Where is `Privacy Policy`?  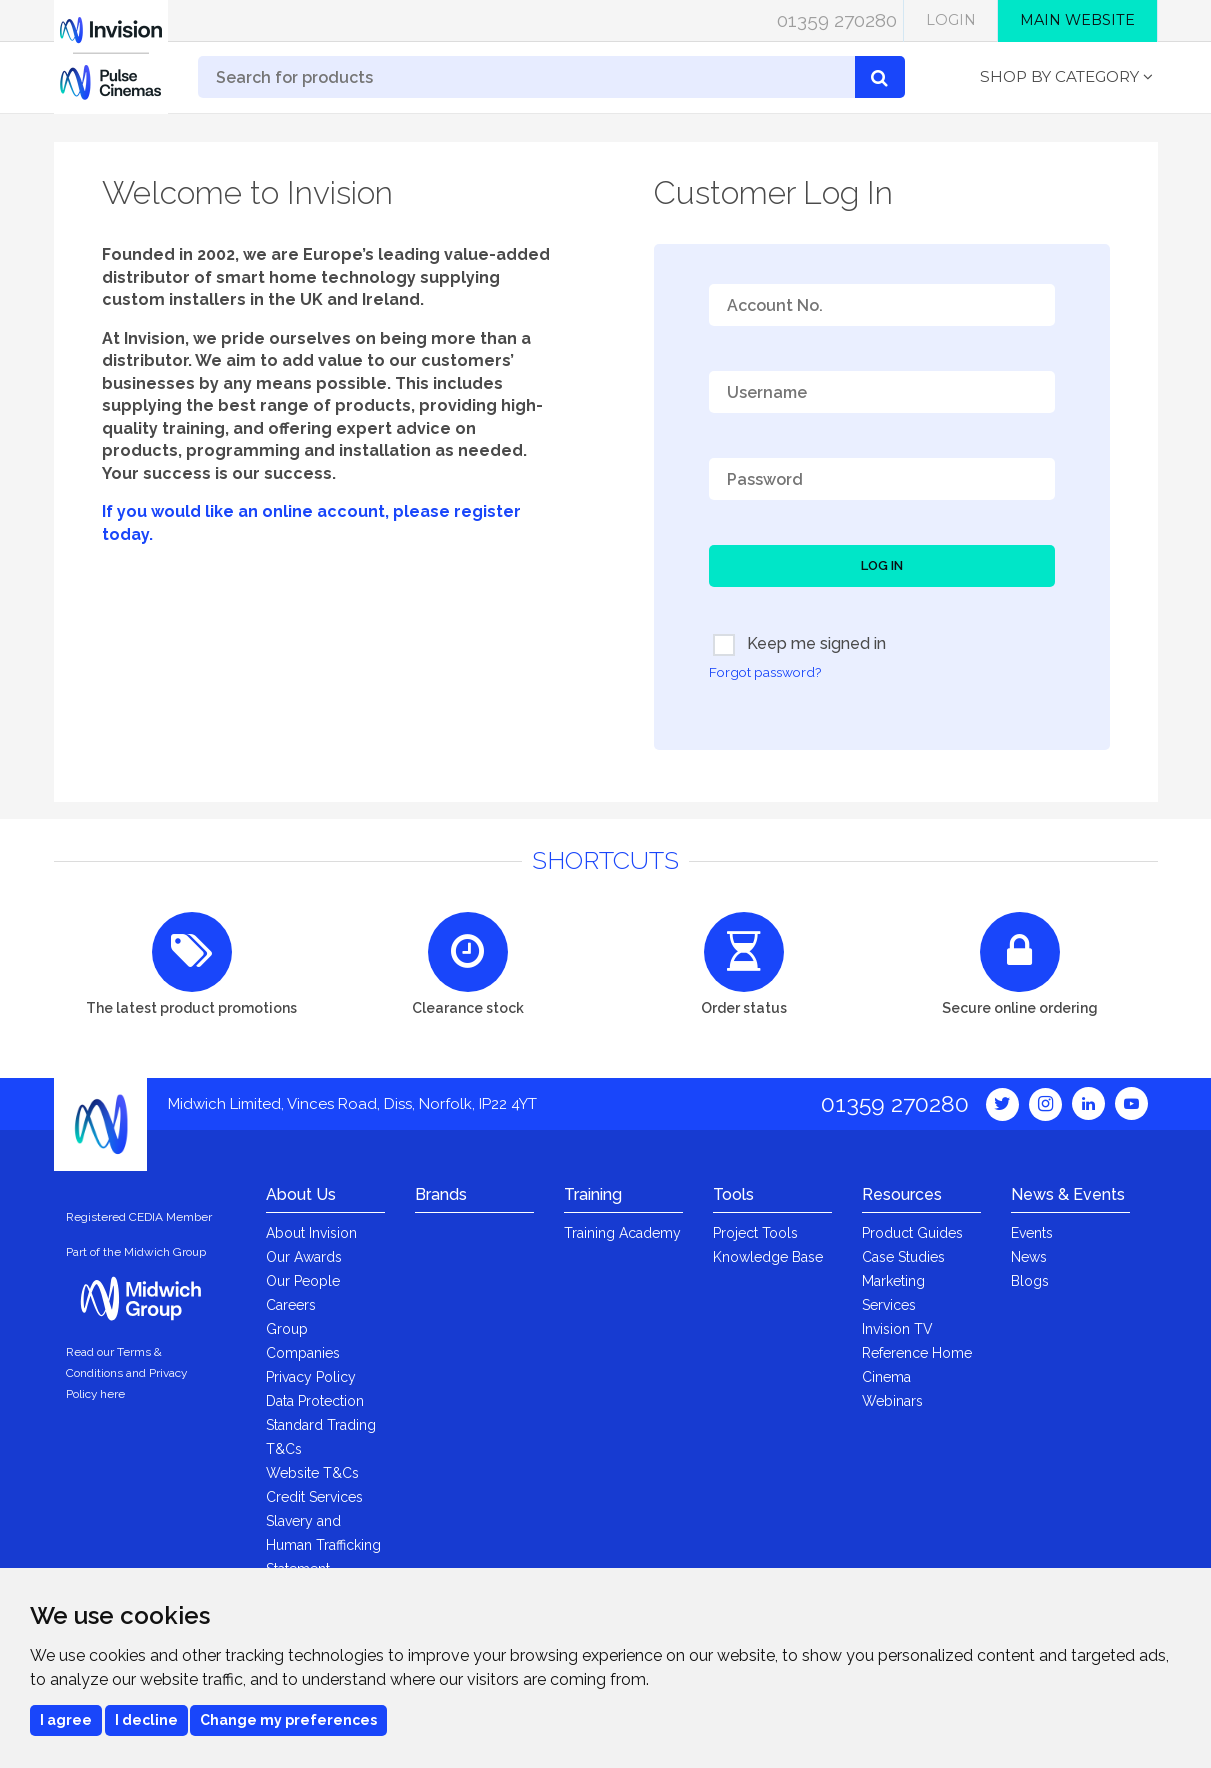 Privacy Policy is located at coordinates (311, 1377).